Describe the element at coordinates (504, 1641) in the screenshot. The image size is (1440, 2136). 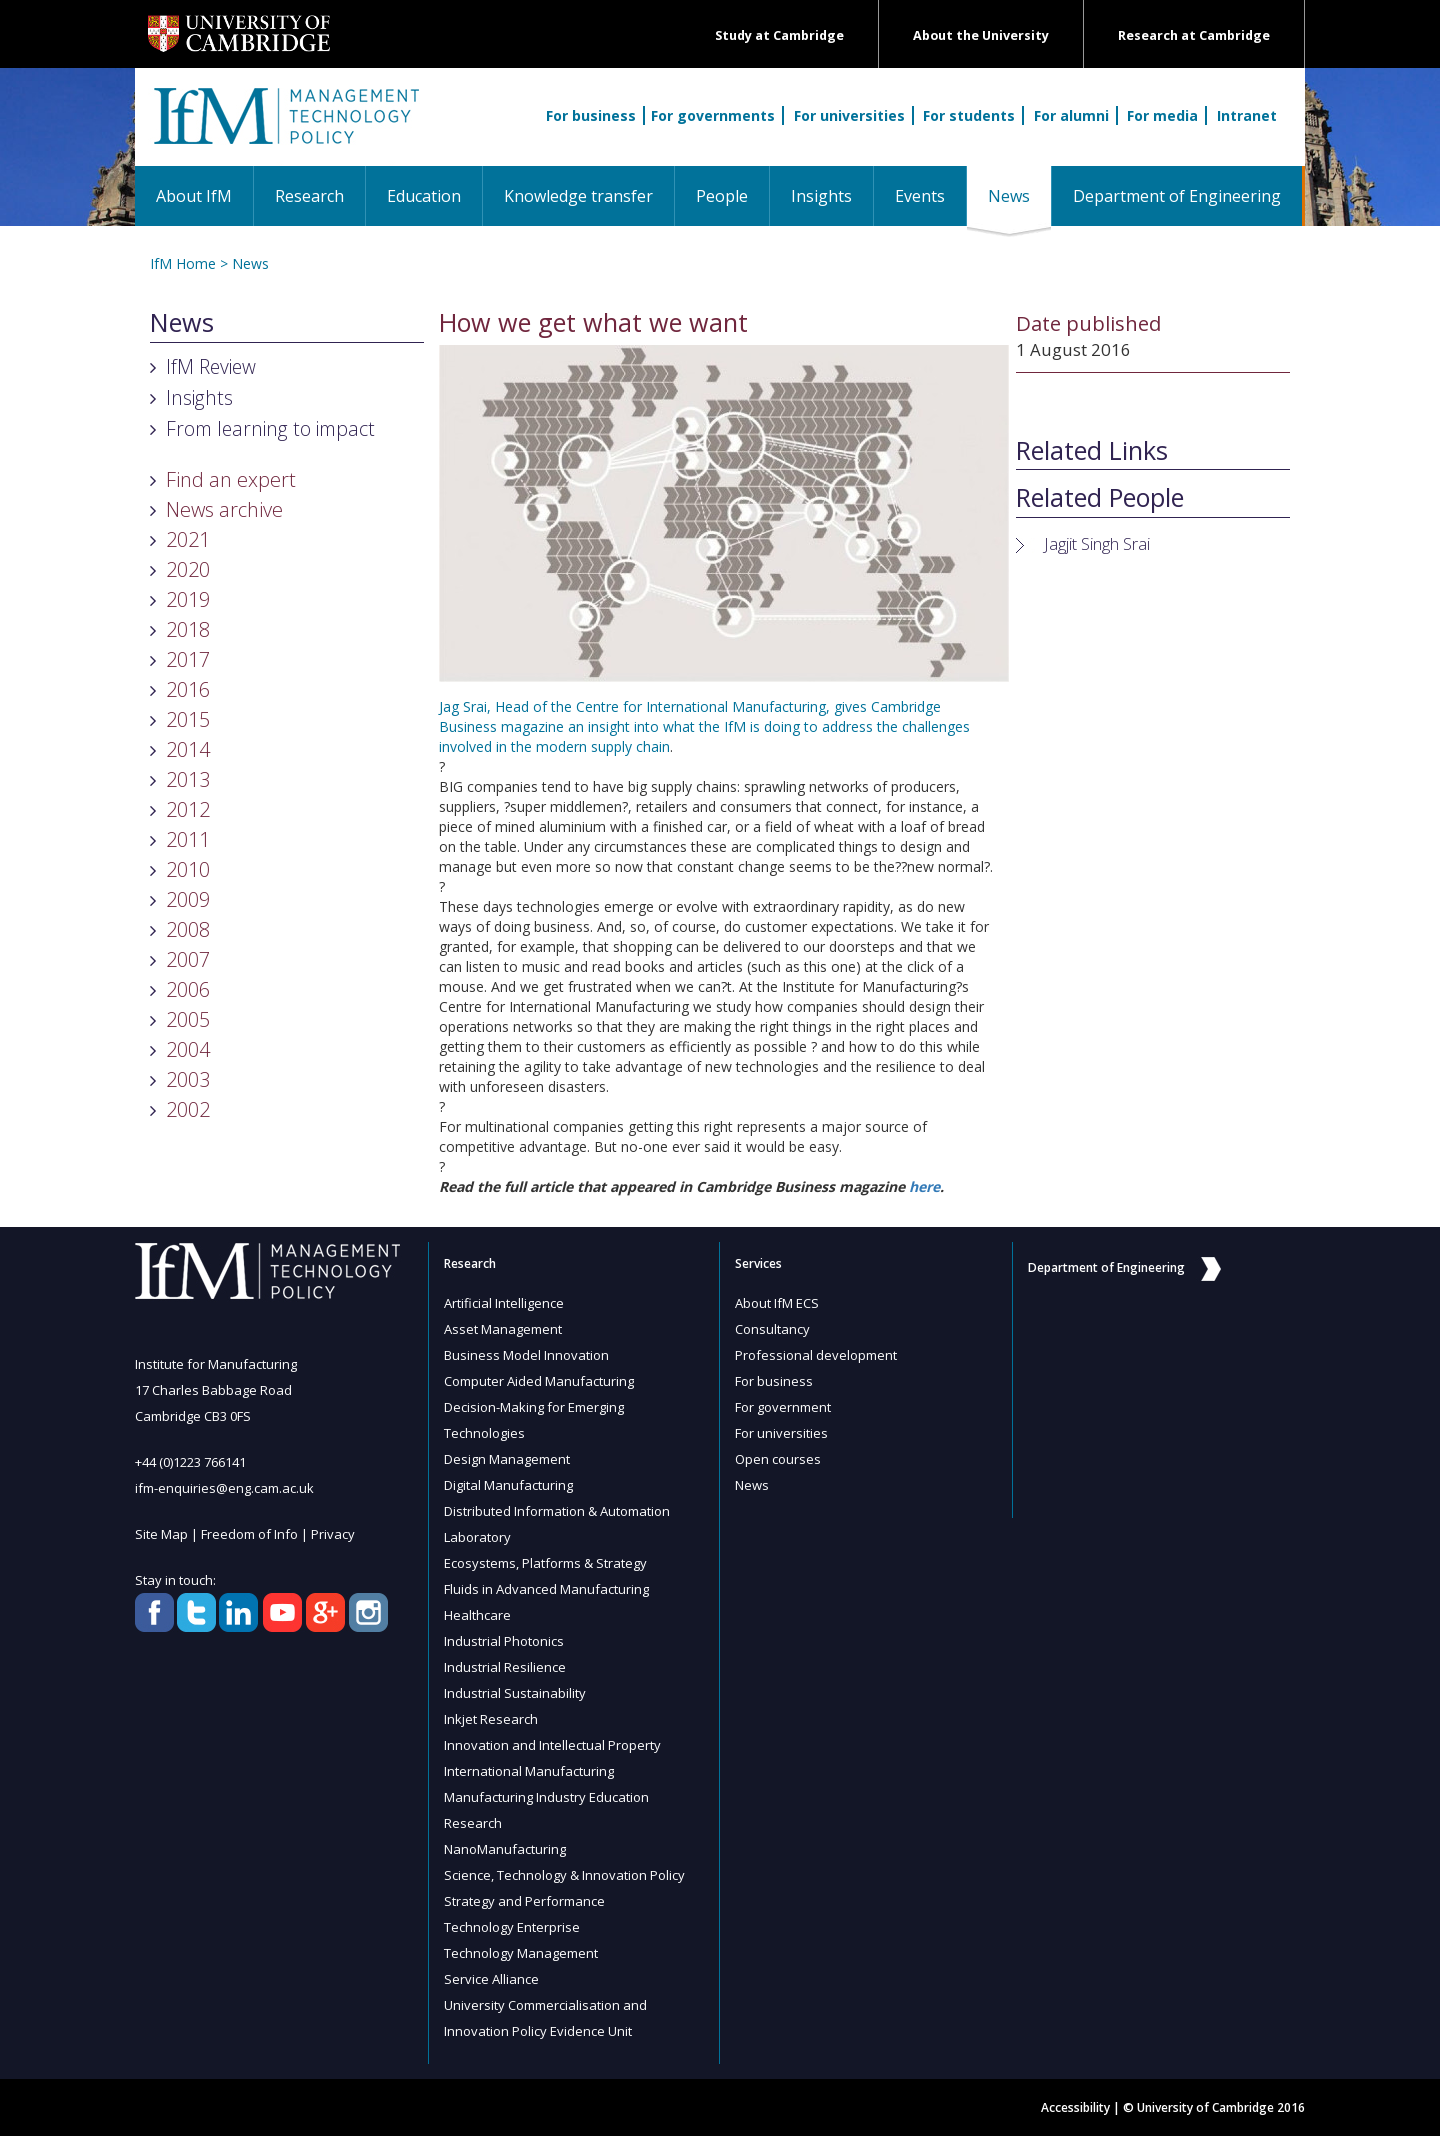
I see `Industrial Photonics` at that location.